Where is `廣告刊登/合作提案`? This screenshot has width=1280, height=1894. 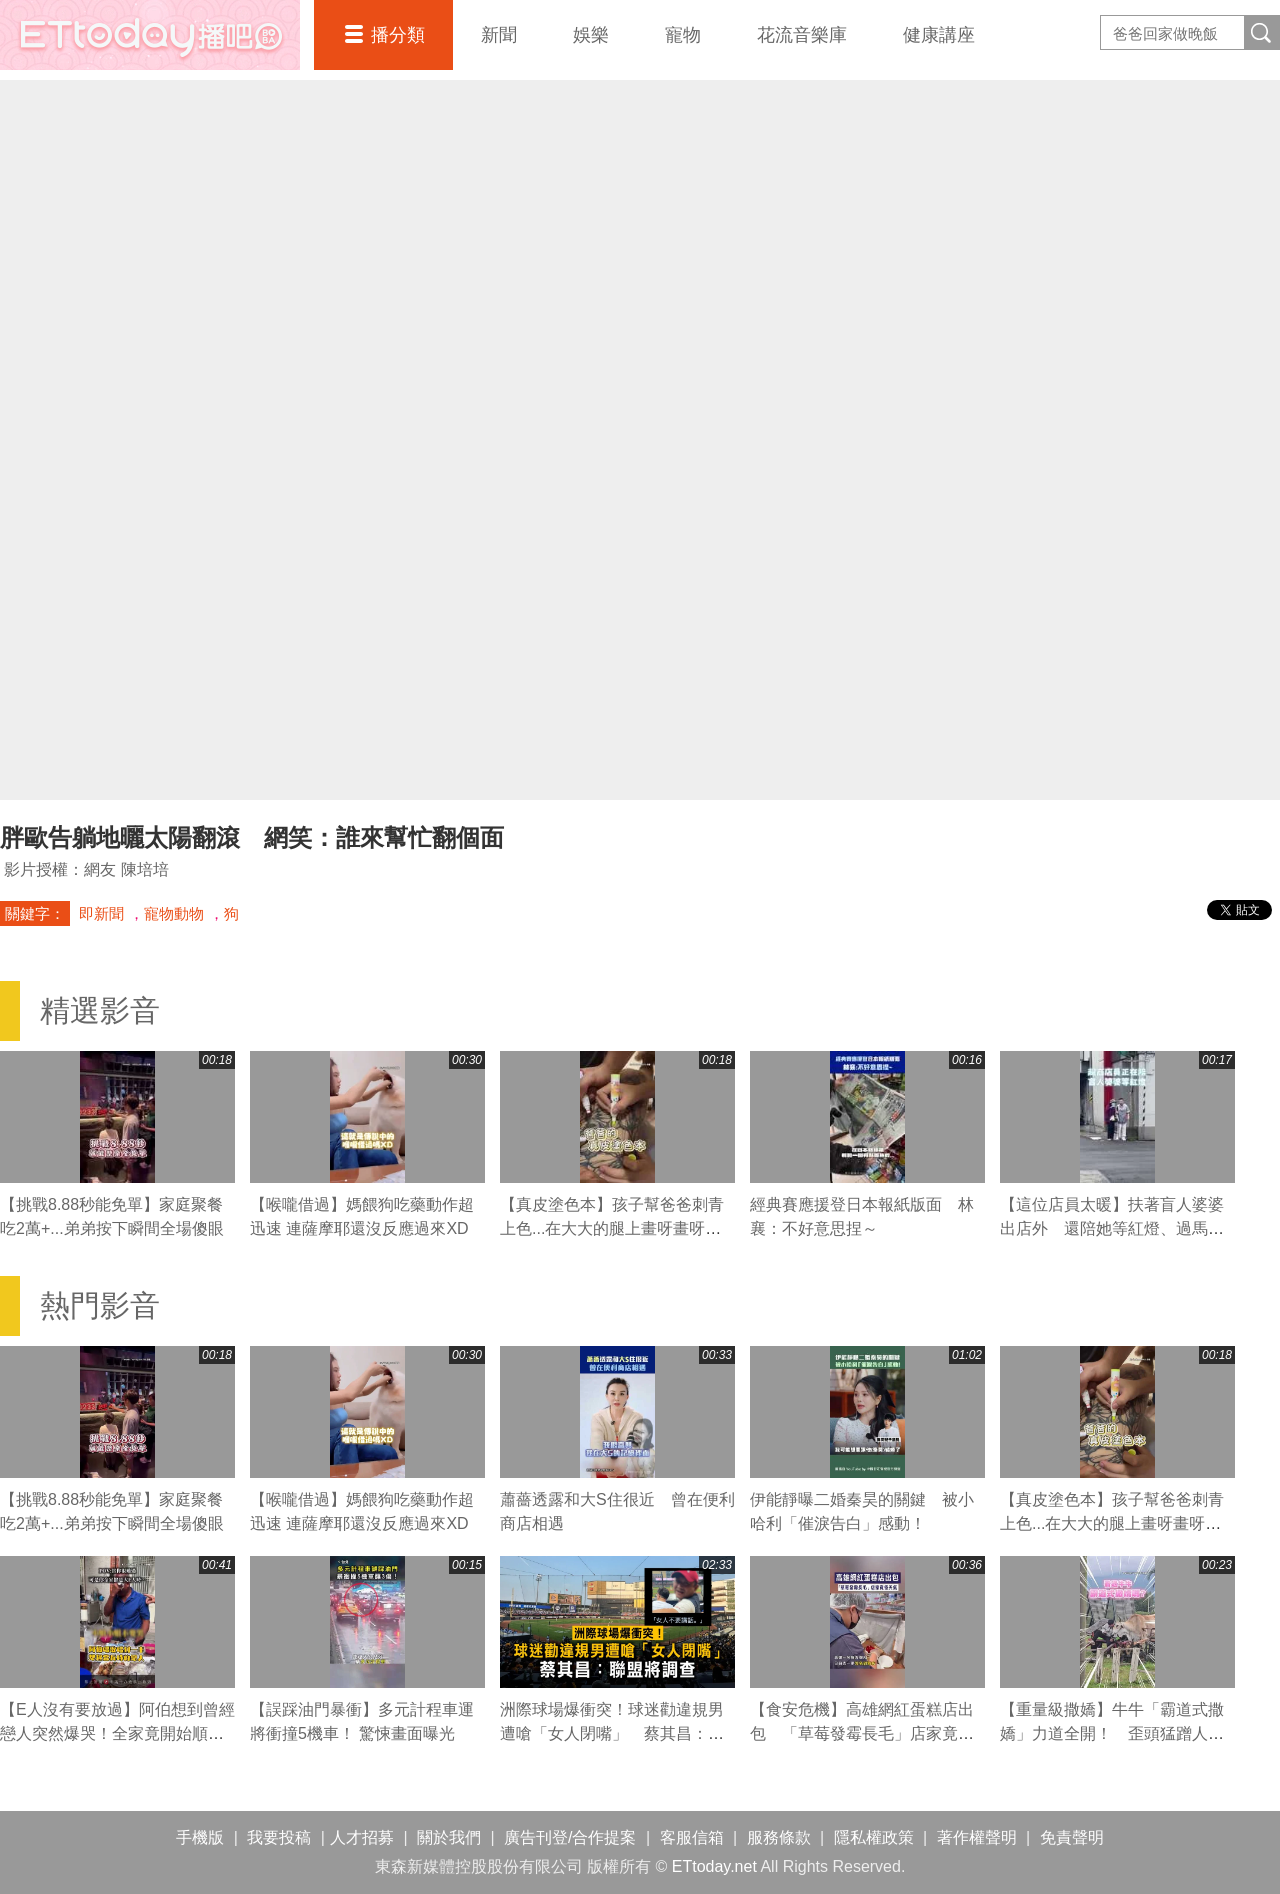 廣告刊登/合作提案 is located at coordinates (570, 1837).